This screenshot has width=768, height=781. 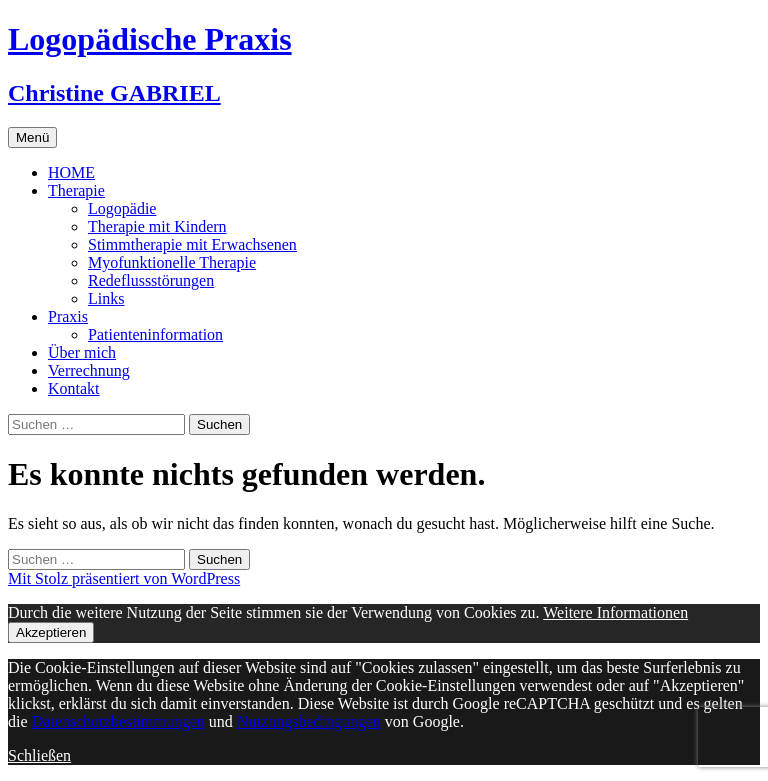 I want to click on Therapie mit Kindern, so click(x=157, y=226).